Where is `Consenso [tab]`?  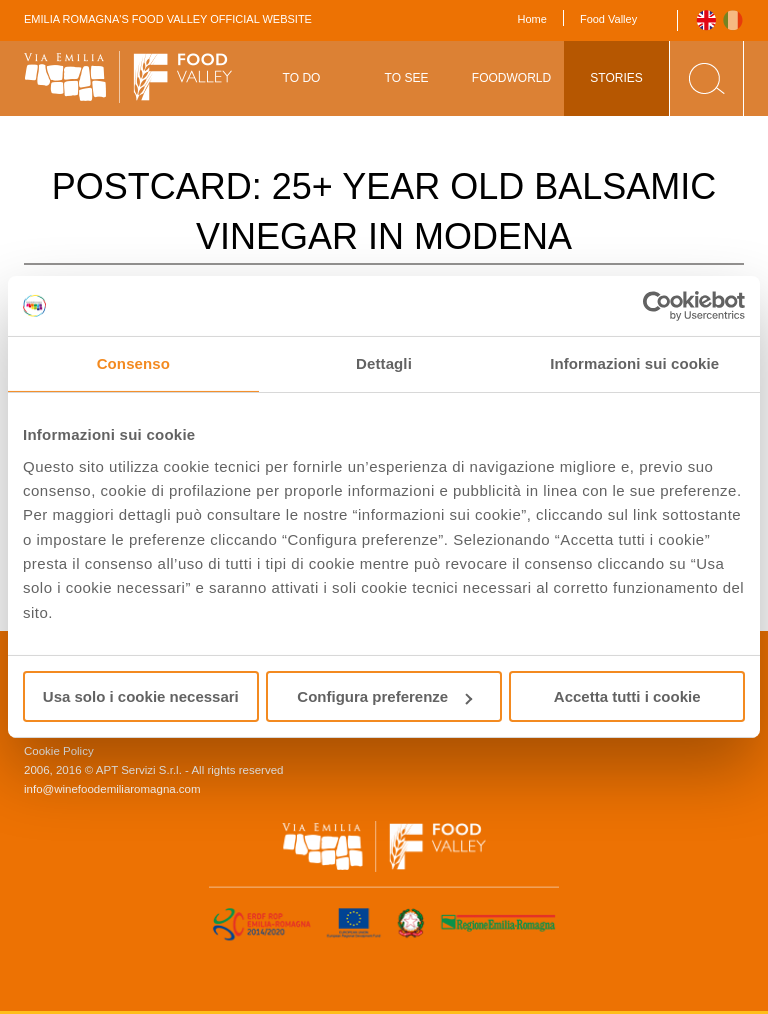 Consenso [tab] is located at coordinates (133, 363).